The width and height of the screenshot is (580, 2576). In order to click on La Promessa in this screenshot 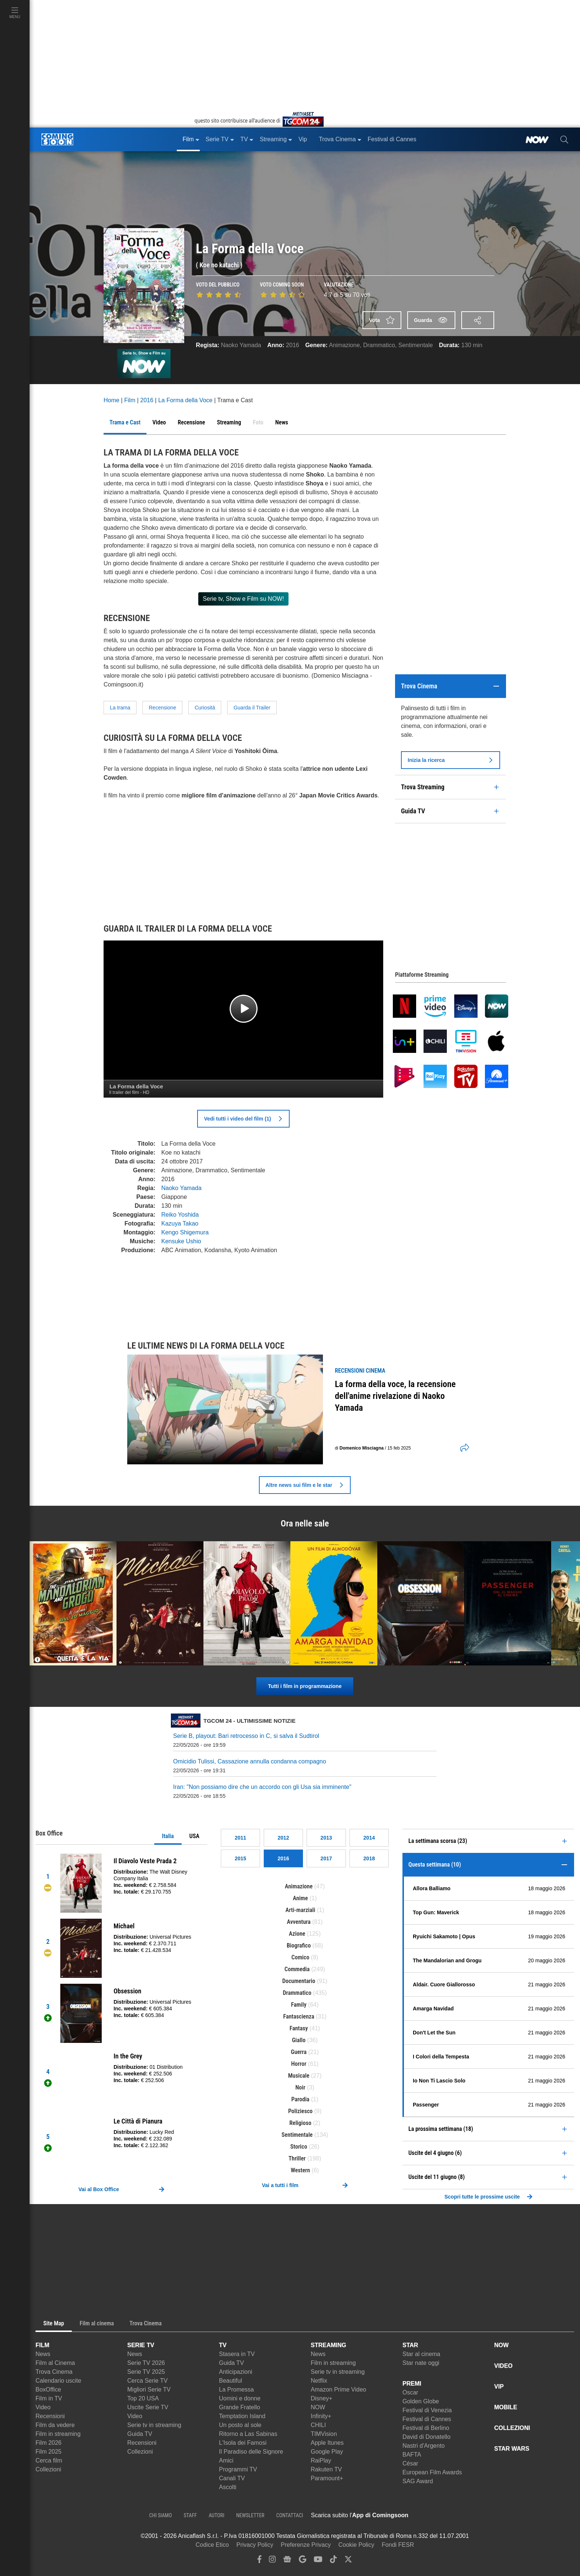, I will do `click(236, 2389)`.